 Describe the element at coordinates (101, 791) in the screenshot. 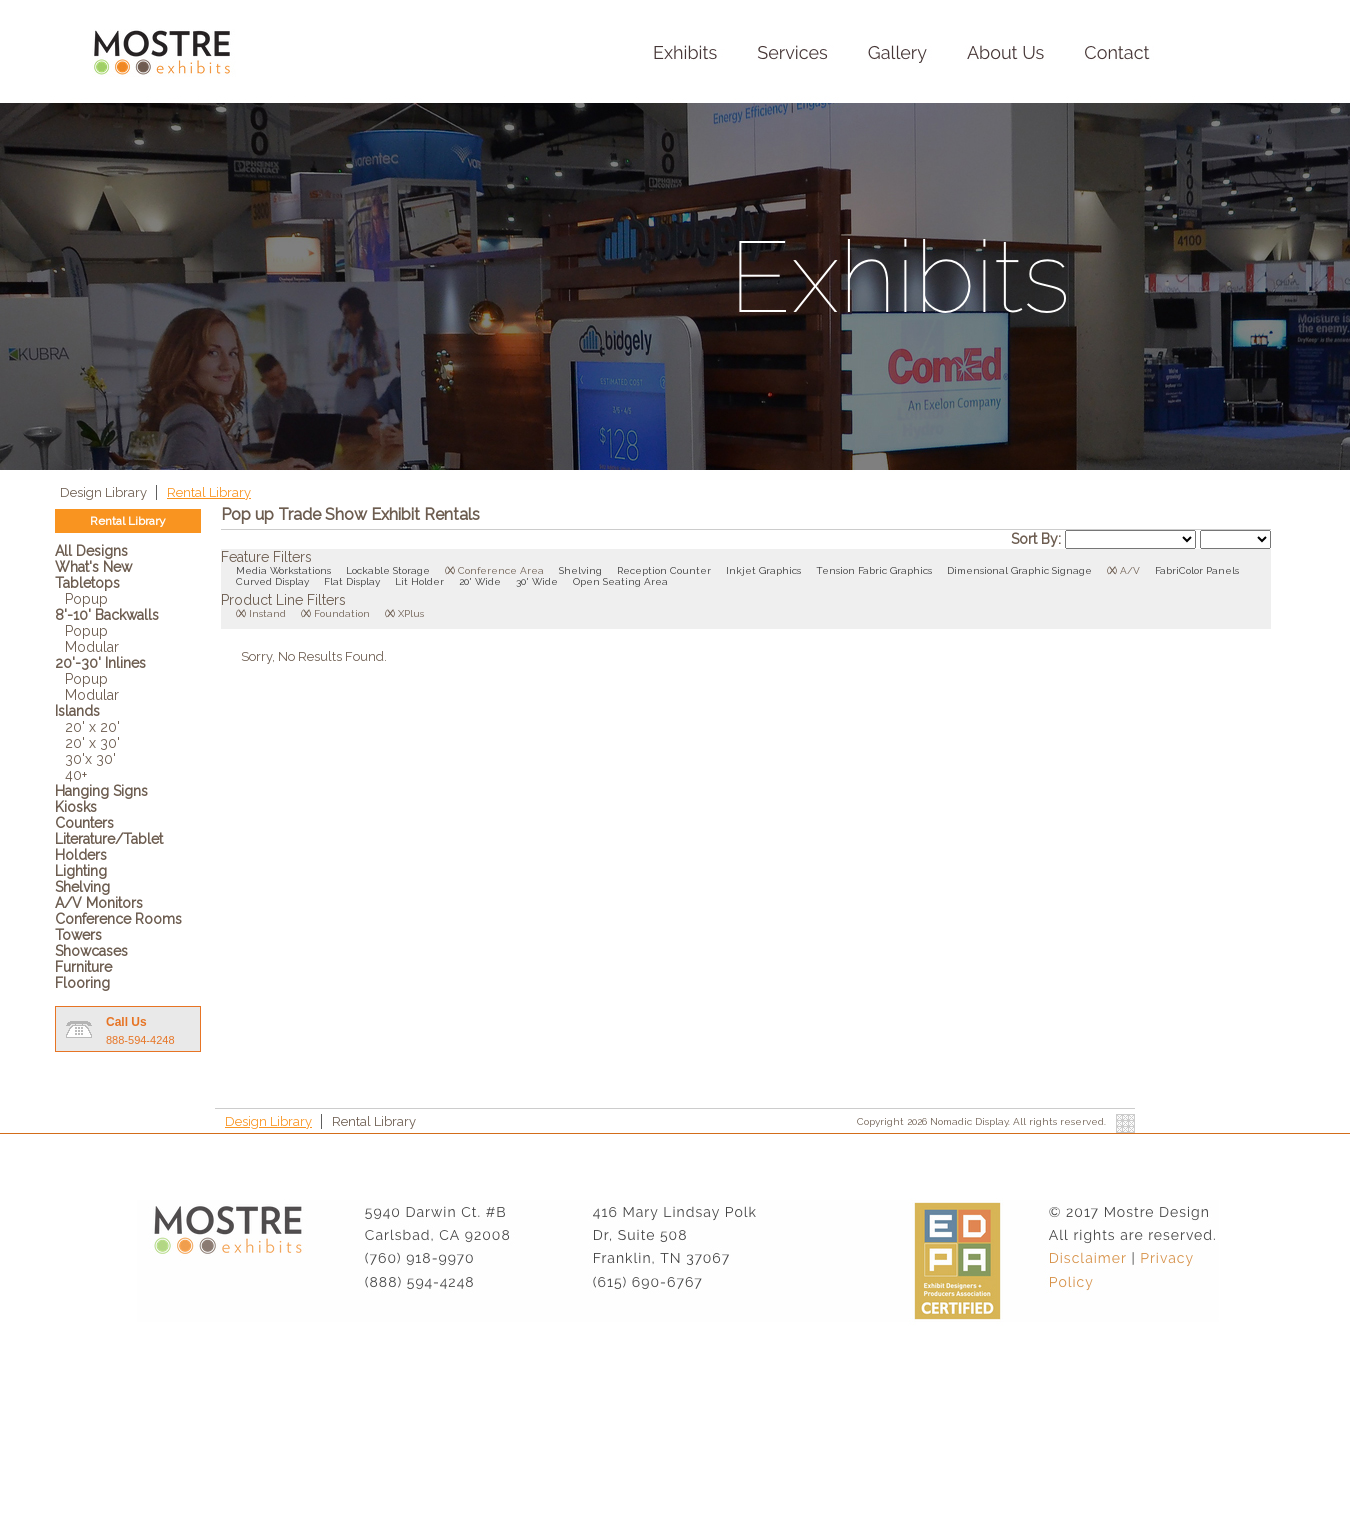

I see `Hanging Signs` at that location.